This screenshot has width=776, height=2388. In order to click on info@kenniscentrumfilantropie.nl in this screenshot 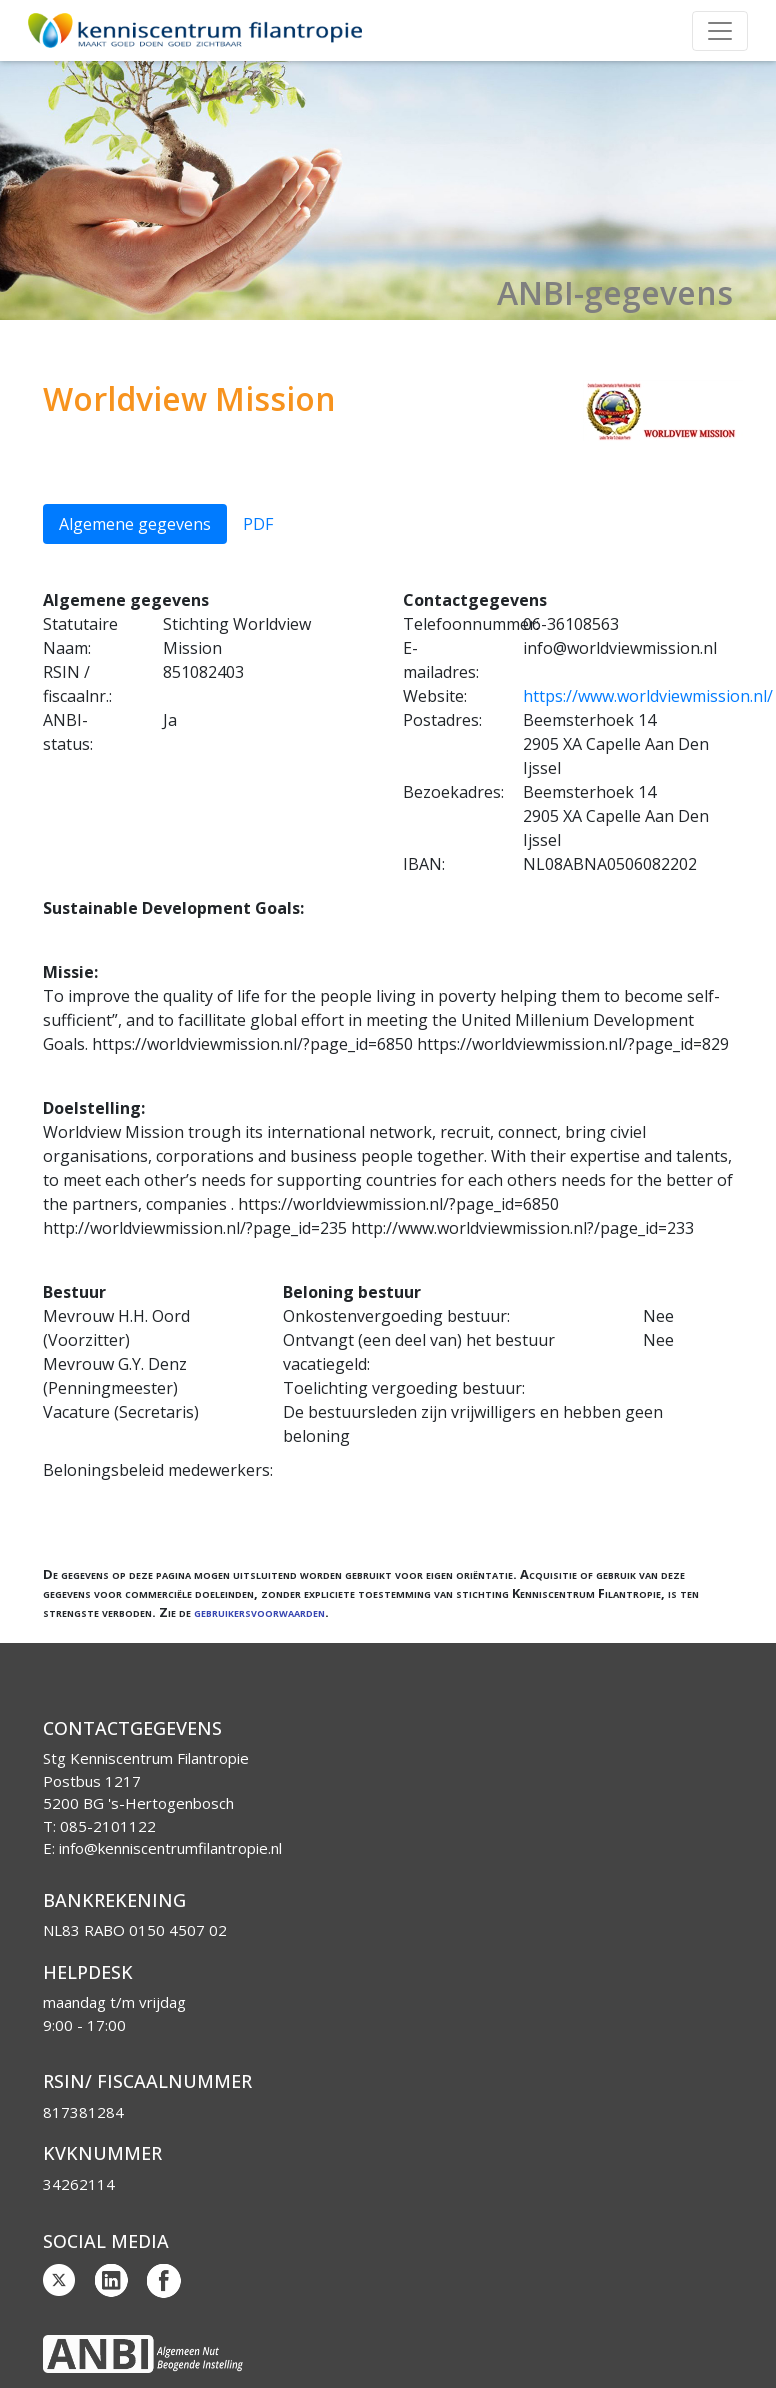, I will do `click(170, 1848)`.